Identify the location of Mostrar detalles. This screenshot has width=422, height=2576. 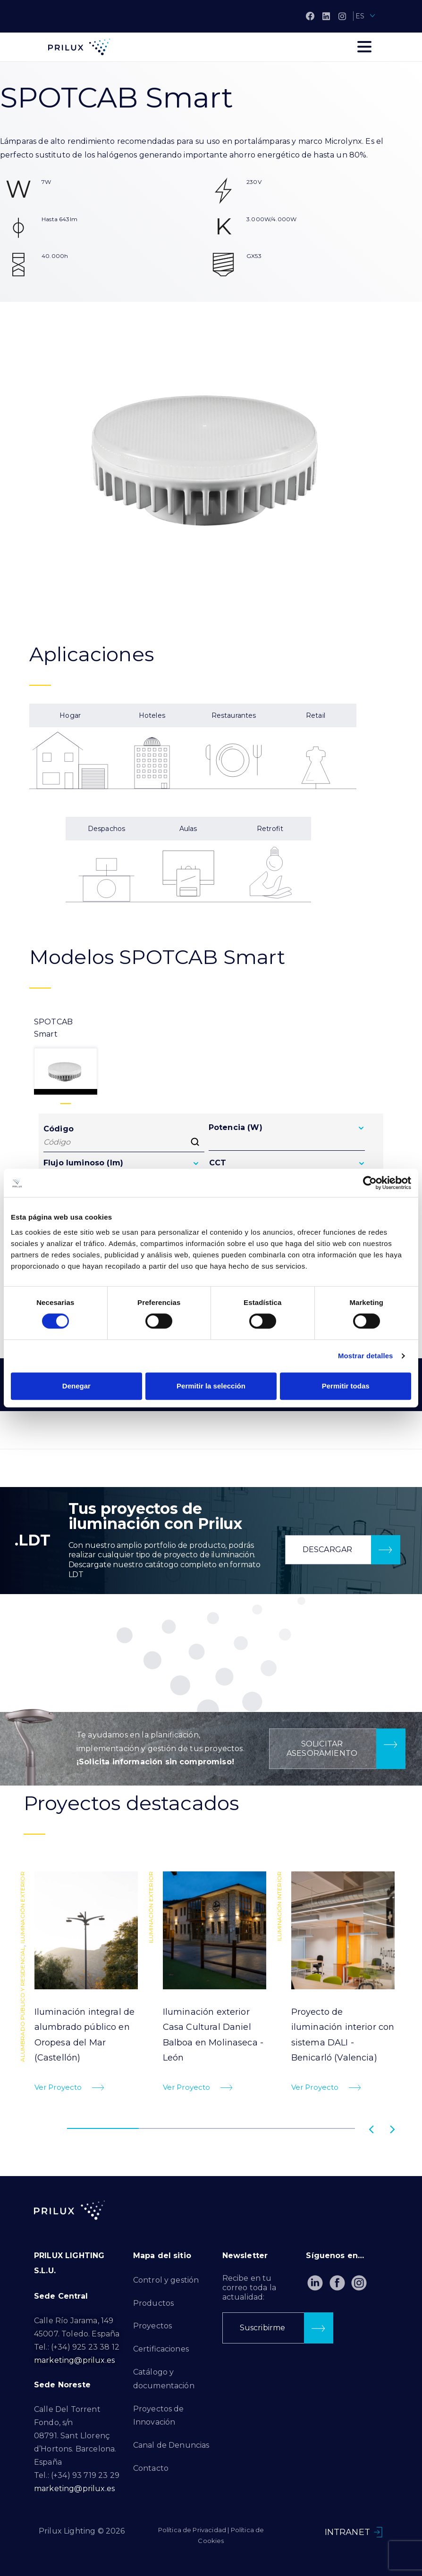
(365, 1356).